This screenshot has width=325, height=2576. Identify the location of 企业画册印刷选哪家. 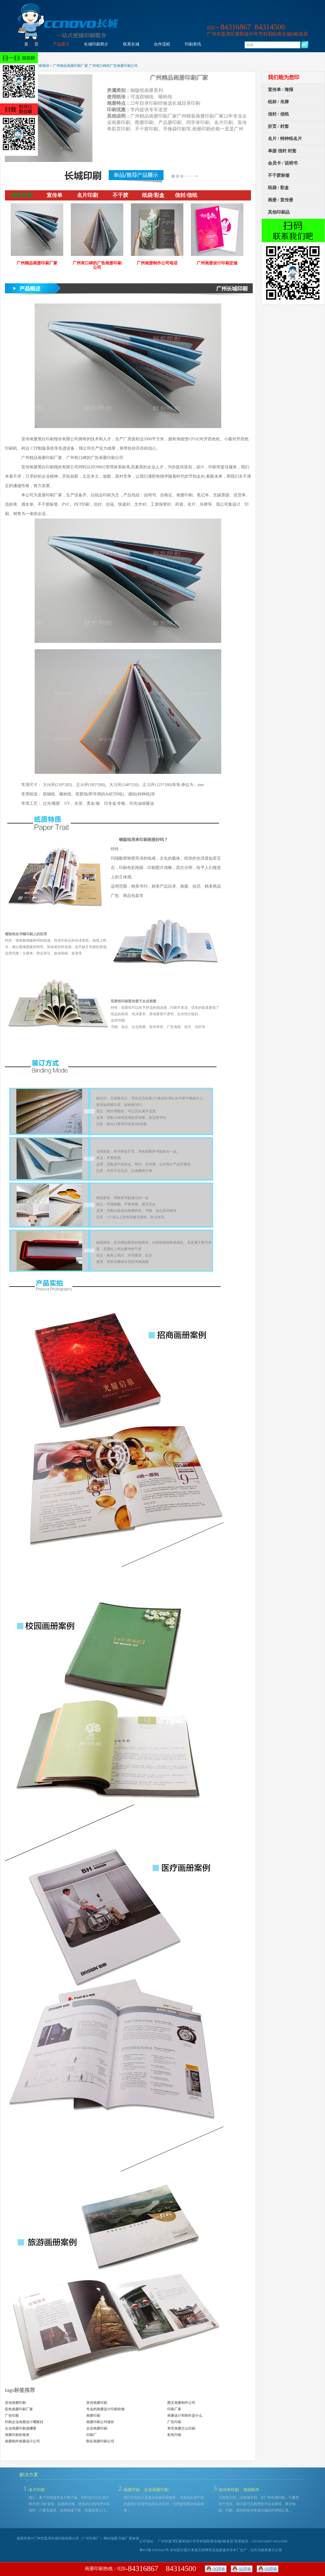
(20, 2428).